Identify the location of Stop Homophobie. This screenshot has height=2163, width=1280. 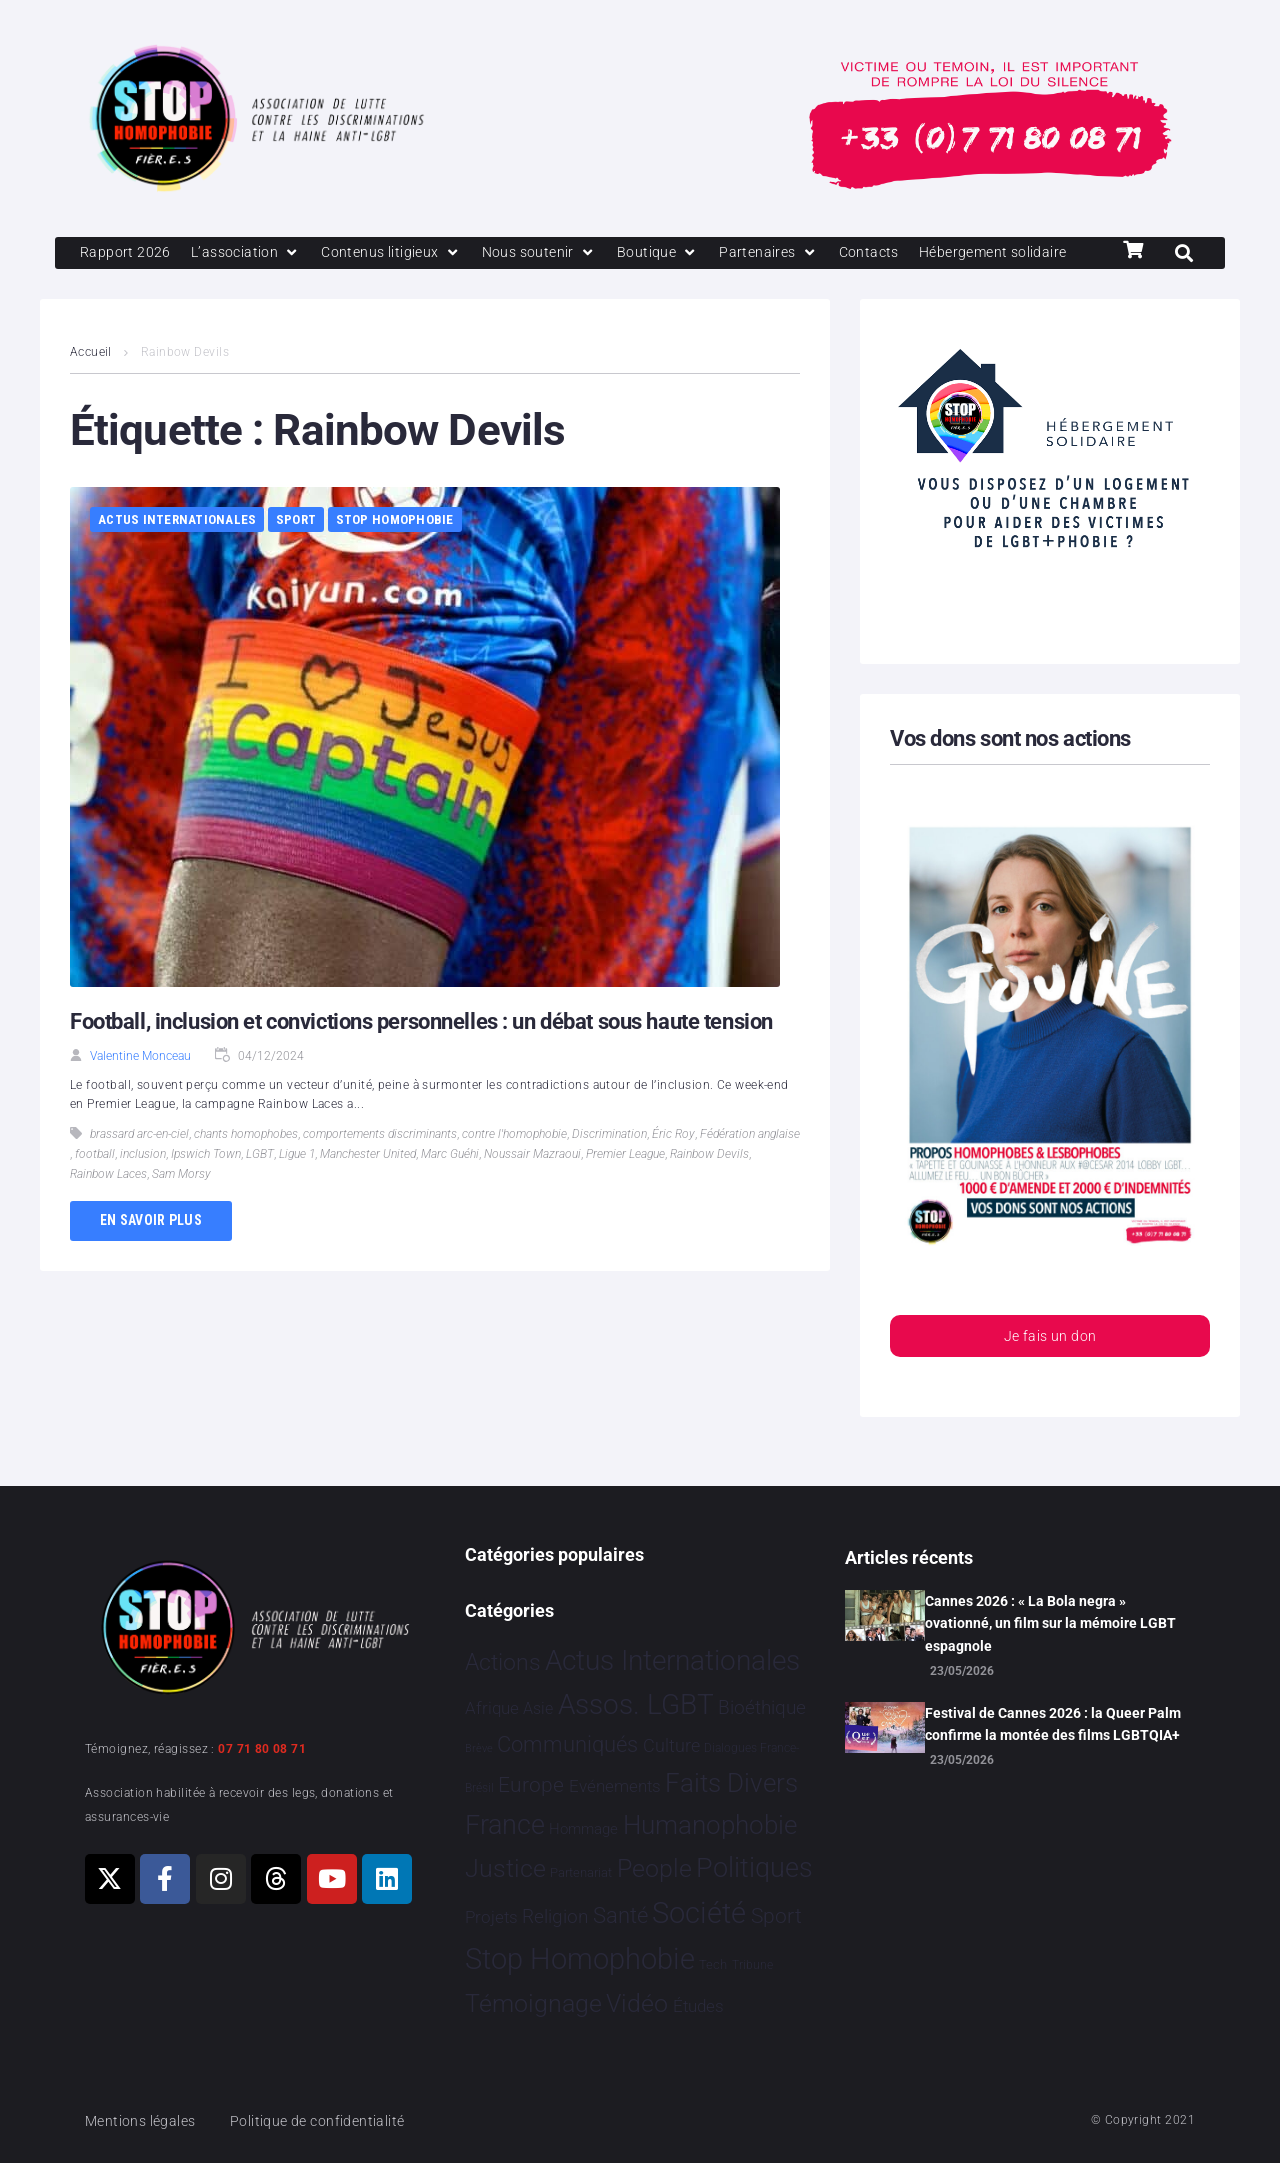
(395, 555).